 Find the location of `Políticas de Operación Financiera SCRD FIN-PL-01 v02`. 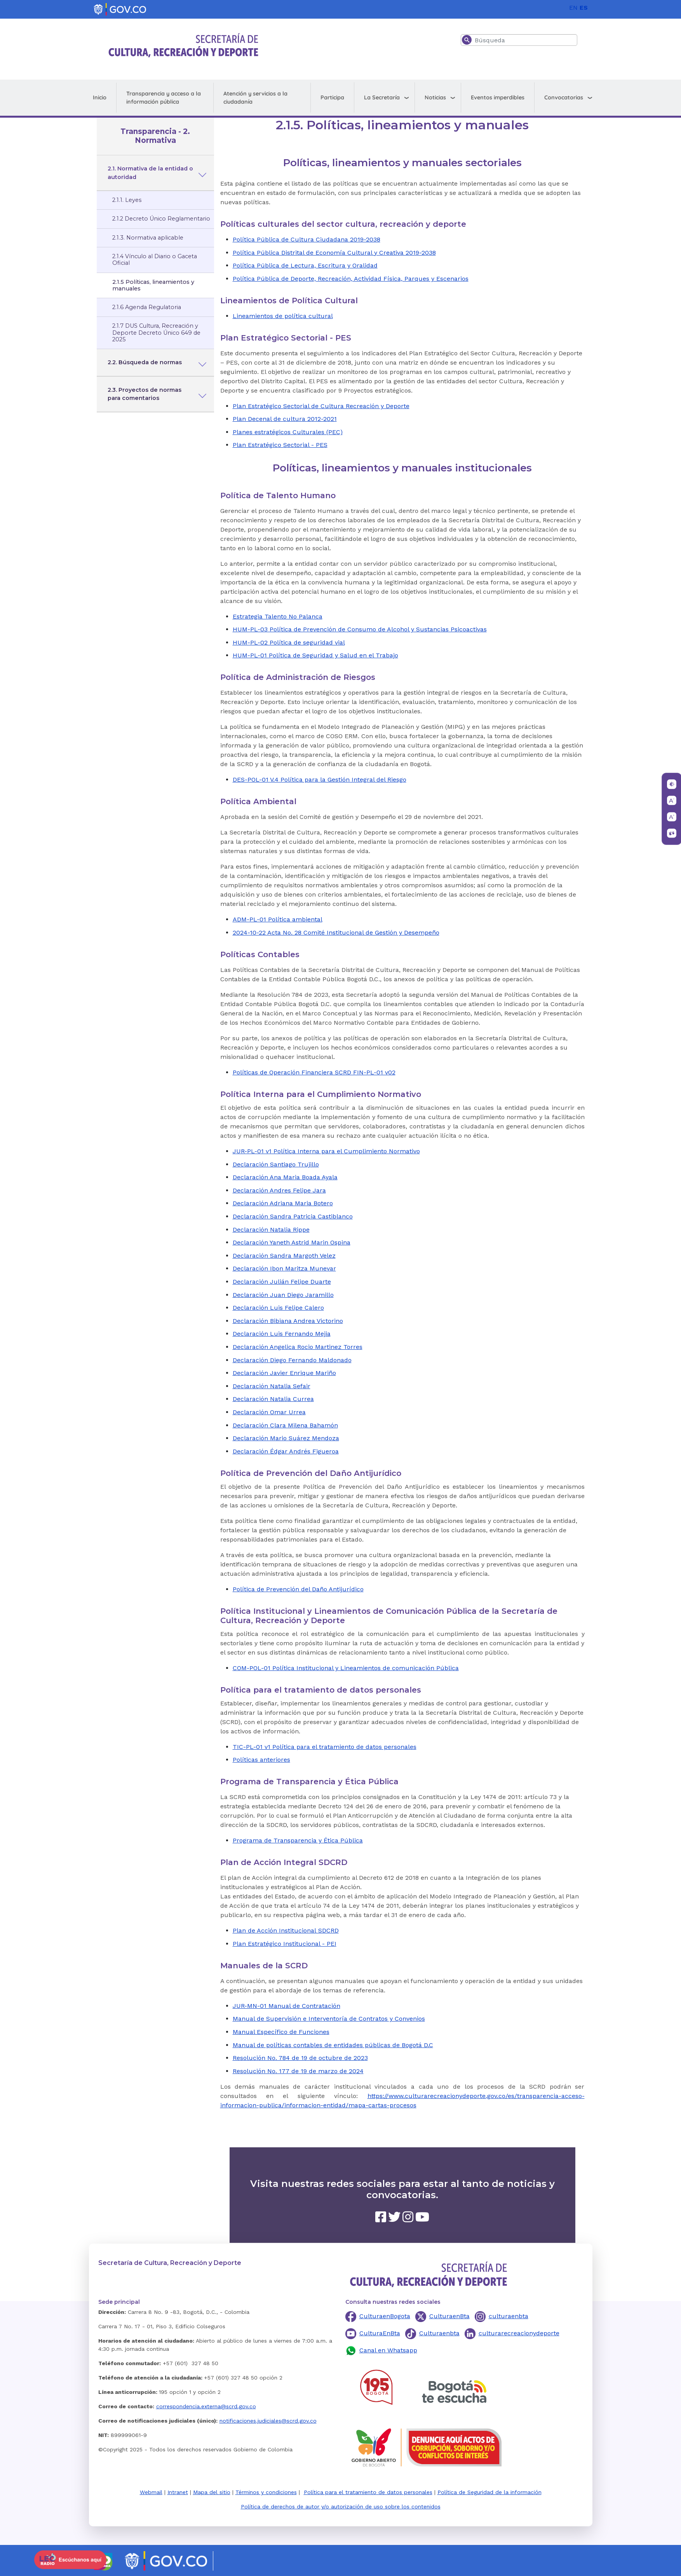

Políticas de Operación Financiera SCRD FIN-PL-01 v02 is located at coordinates (314, 1072).